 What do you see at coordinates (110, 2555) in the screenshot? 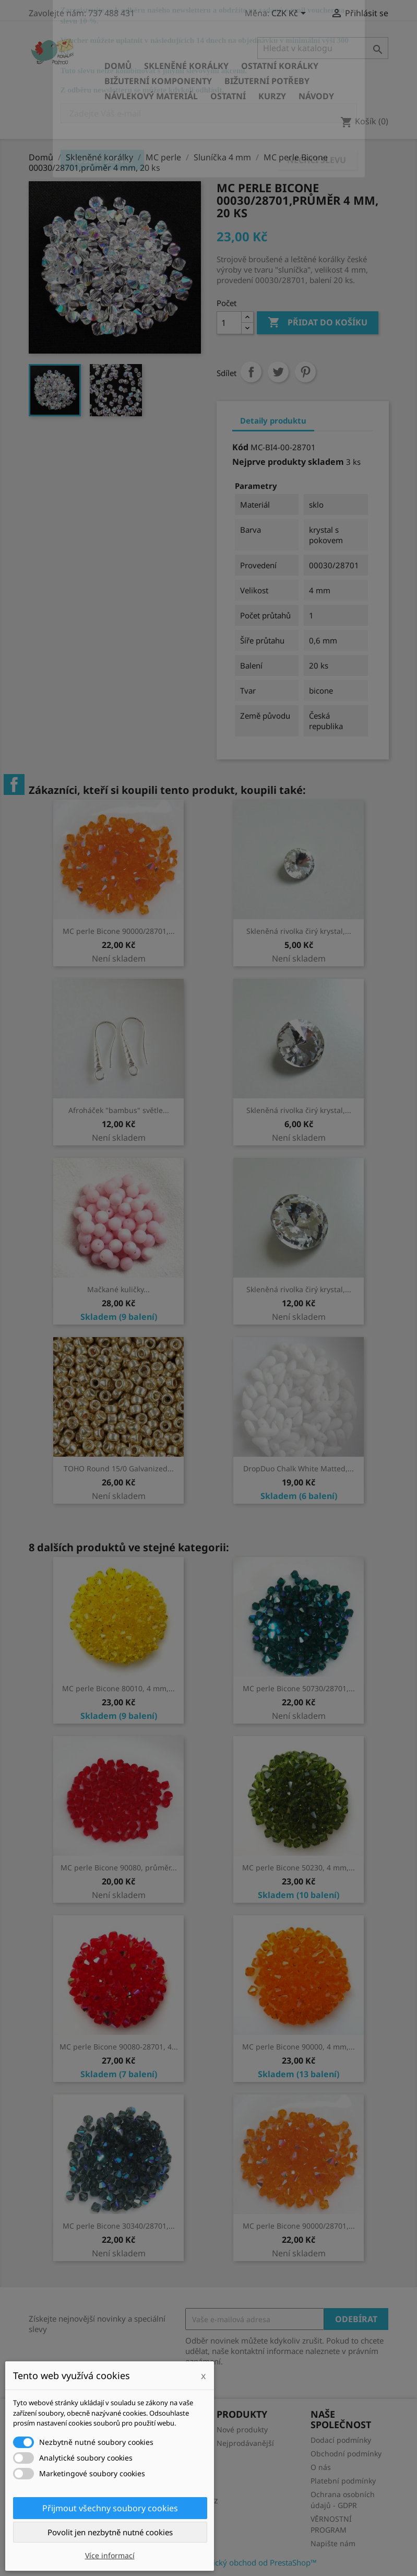
I see `Více informací` at bounding box center [110, 2555].